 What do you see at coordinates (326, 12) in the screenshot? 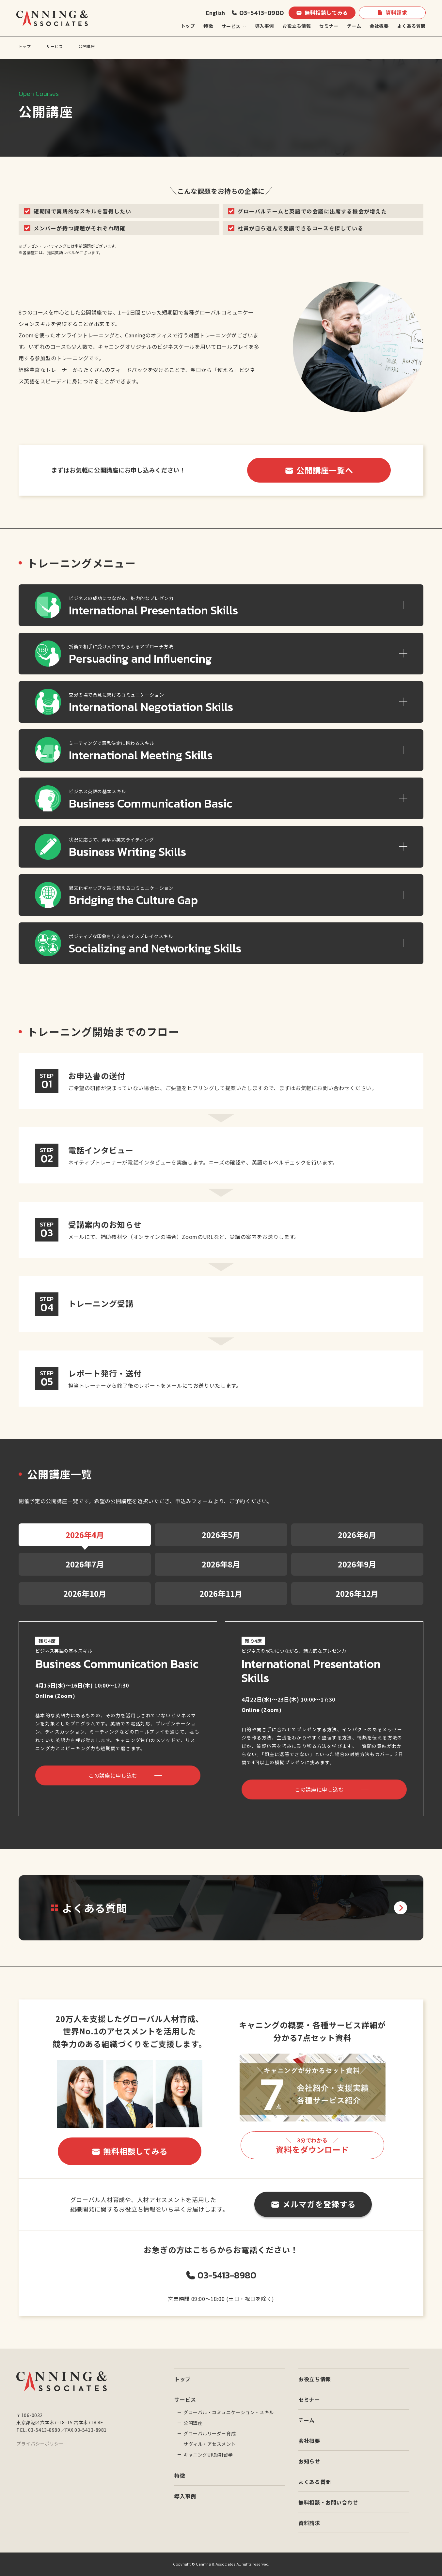
I see `無料相談してみる` at bounding box center [326, 12].